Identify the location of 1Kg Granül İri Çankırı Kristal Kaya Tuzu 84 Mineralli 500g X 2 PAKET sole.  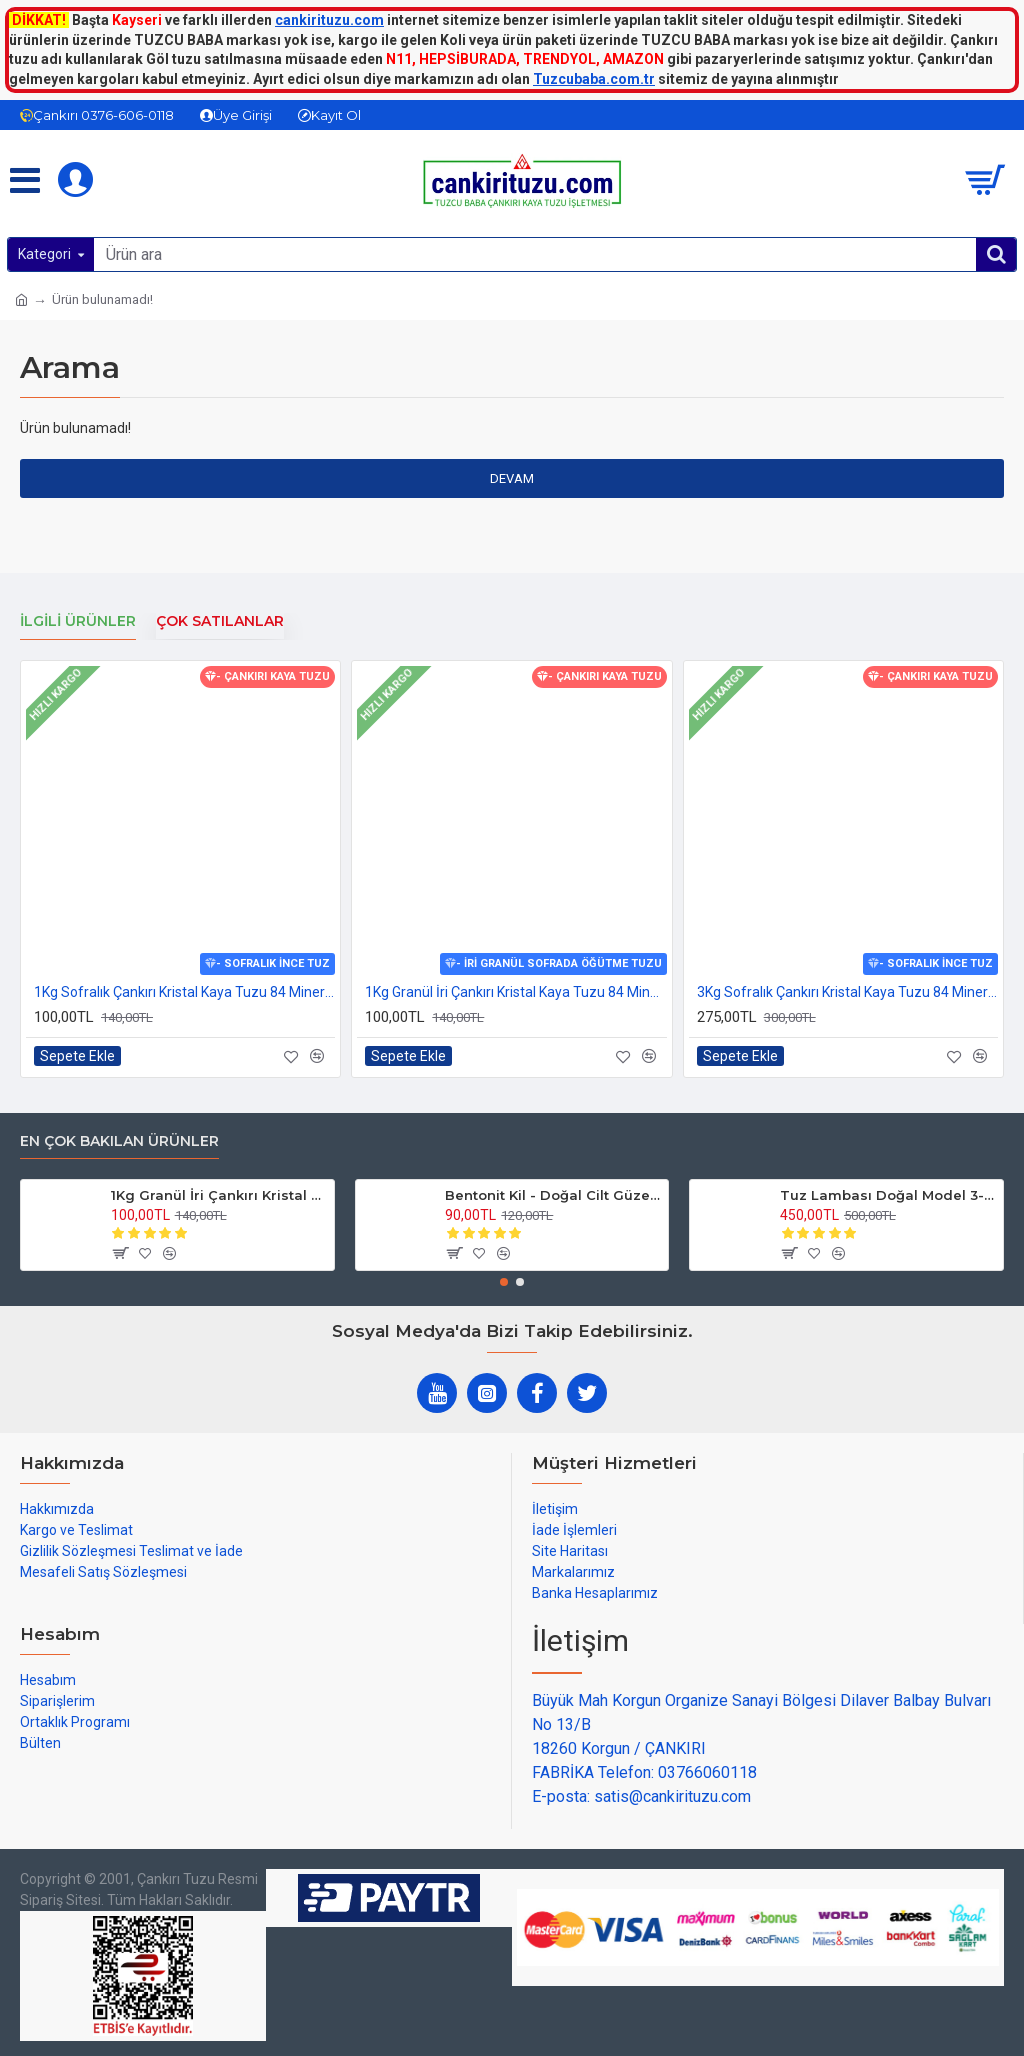
(515, 992).